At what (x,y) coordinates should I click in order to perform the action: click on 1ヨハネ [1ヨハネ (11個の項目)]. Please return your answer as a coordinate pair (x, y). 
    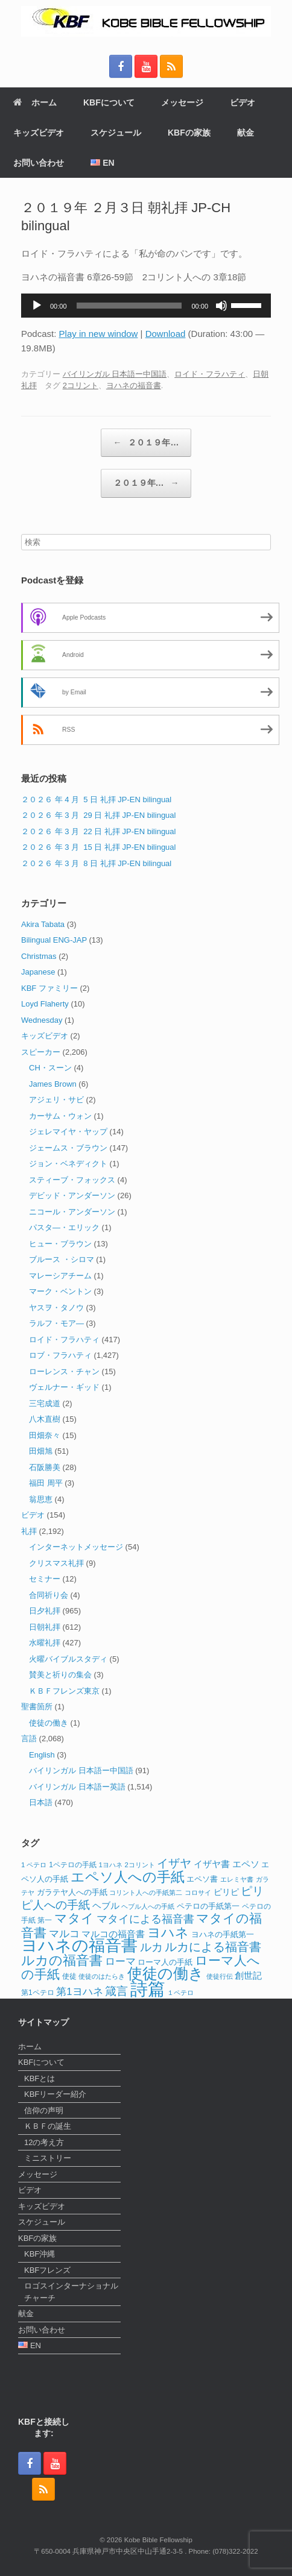
    Looking at the image, I should click on (110, 1864).